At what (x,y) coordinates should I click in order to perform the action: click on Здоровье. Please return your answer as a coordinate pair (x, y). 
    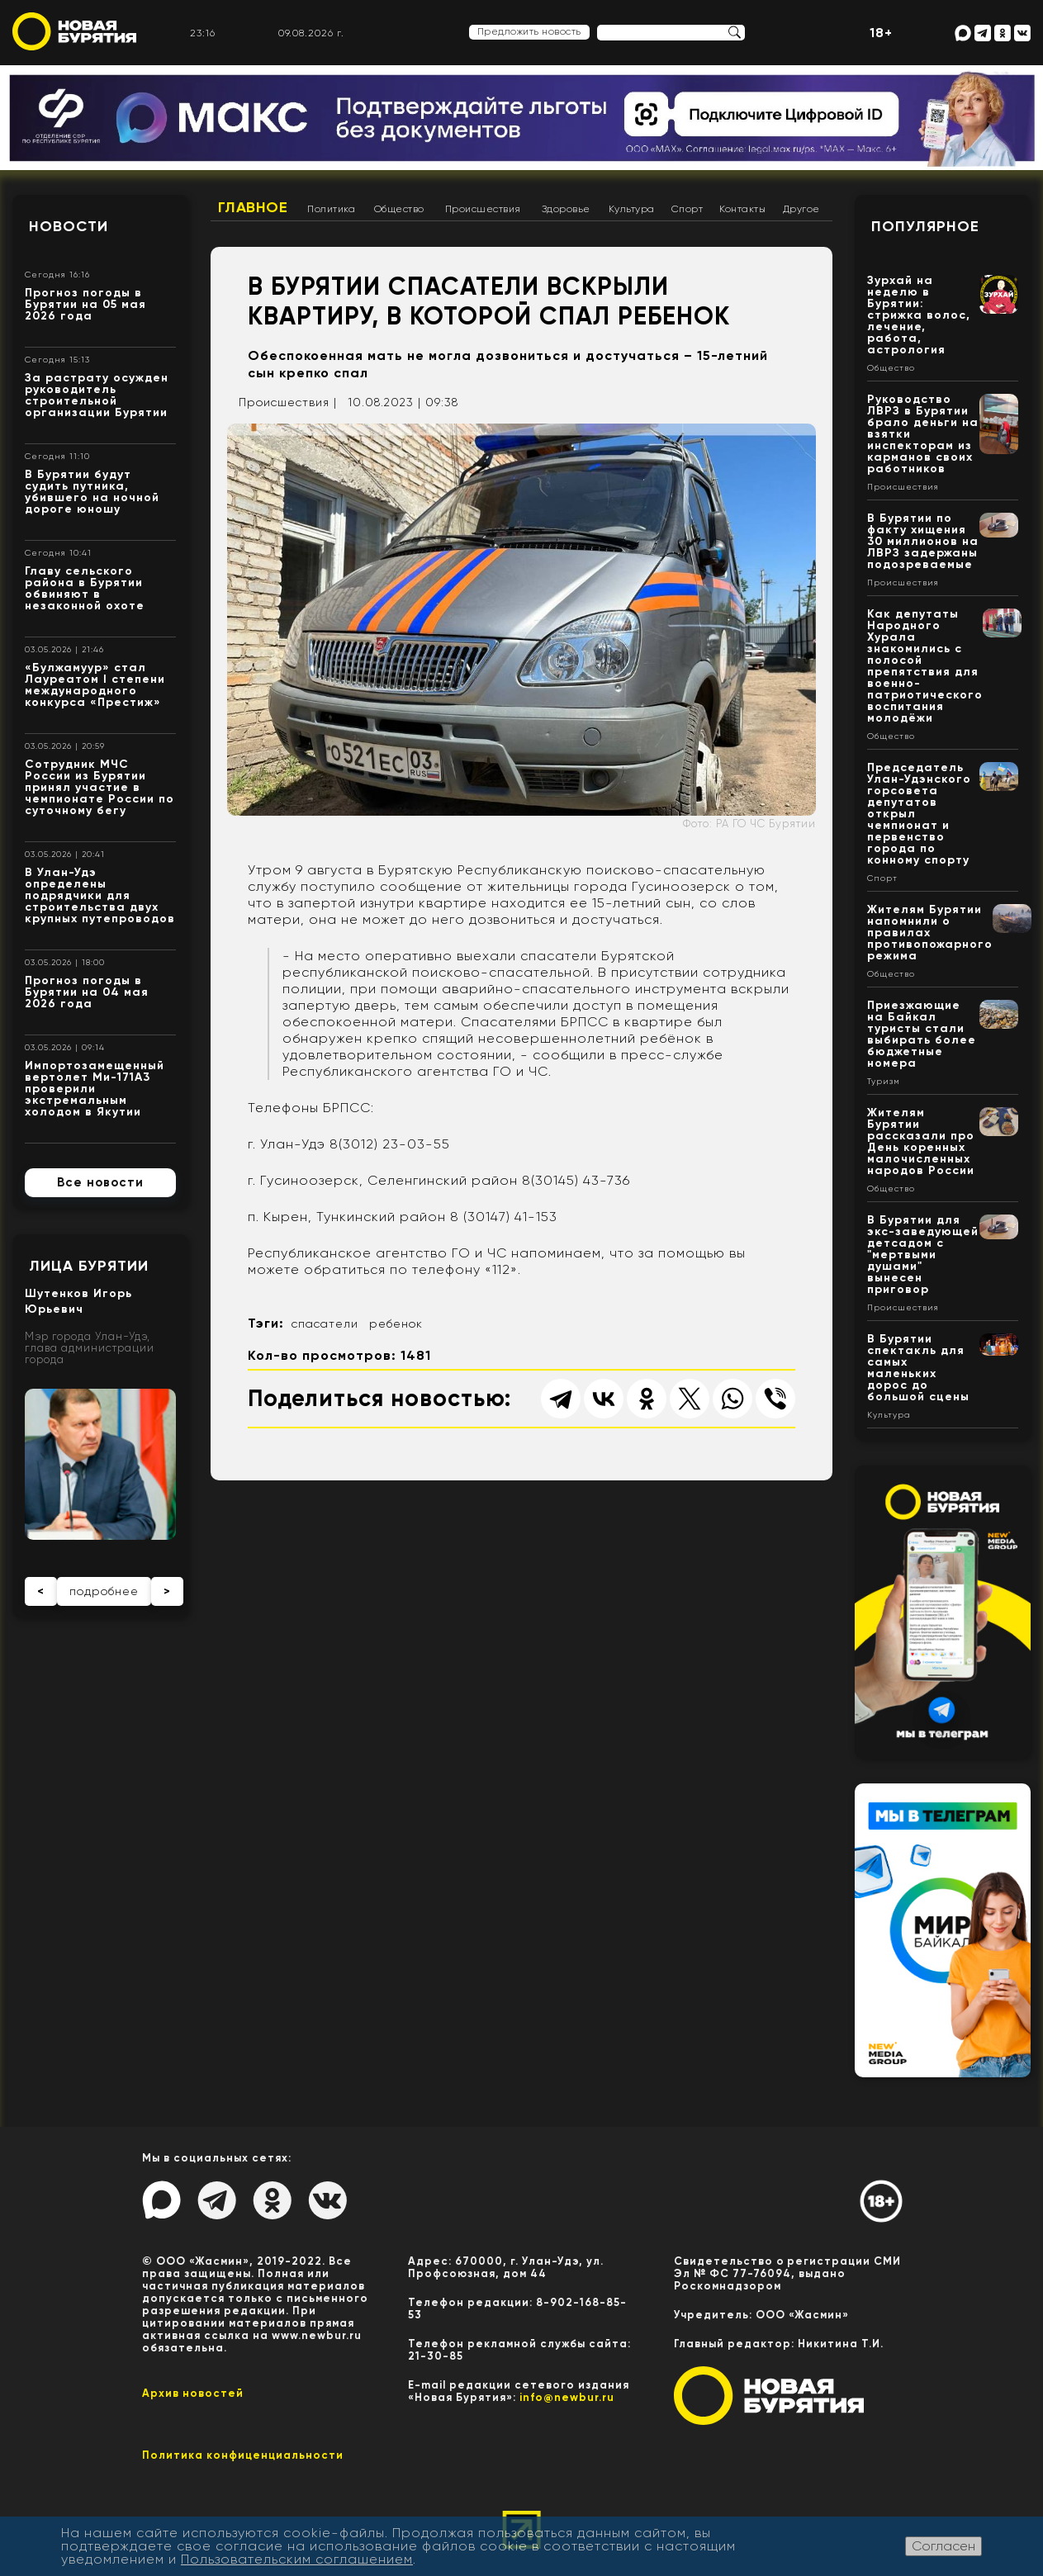
    Looking at the image, I should click on (566, 209).